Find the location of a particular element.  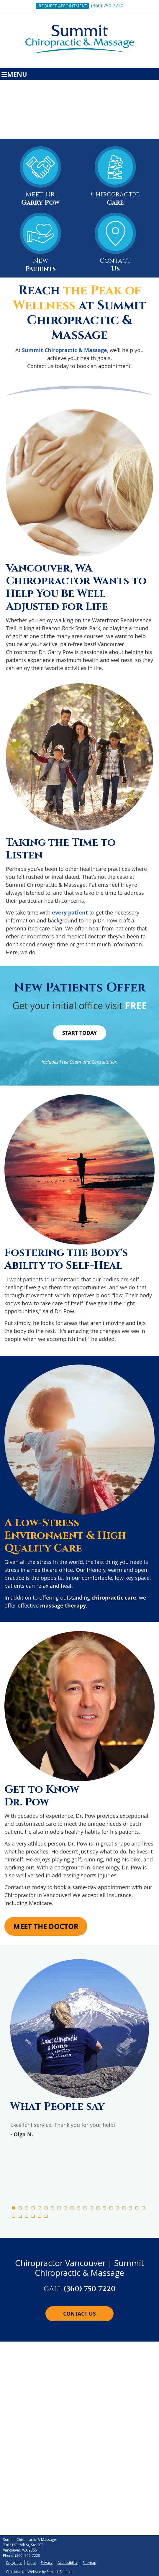

25 is located at coordinates (33, 2216).